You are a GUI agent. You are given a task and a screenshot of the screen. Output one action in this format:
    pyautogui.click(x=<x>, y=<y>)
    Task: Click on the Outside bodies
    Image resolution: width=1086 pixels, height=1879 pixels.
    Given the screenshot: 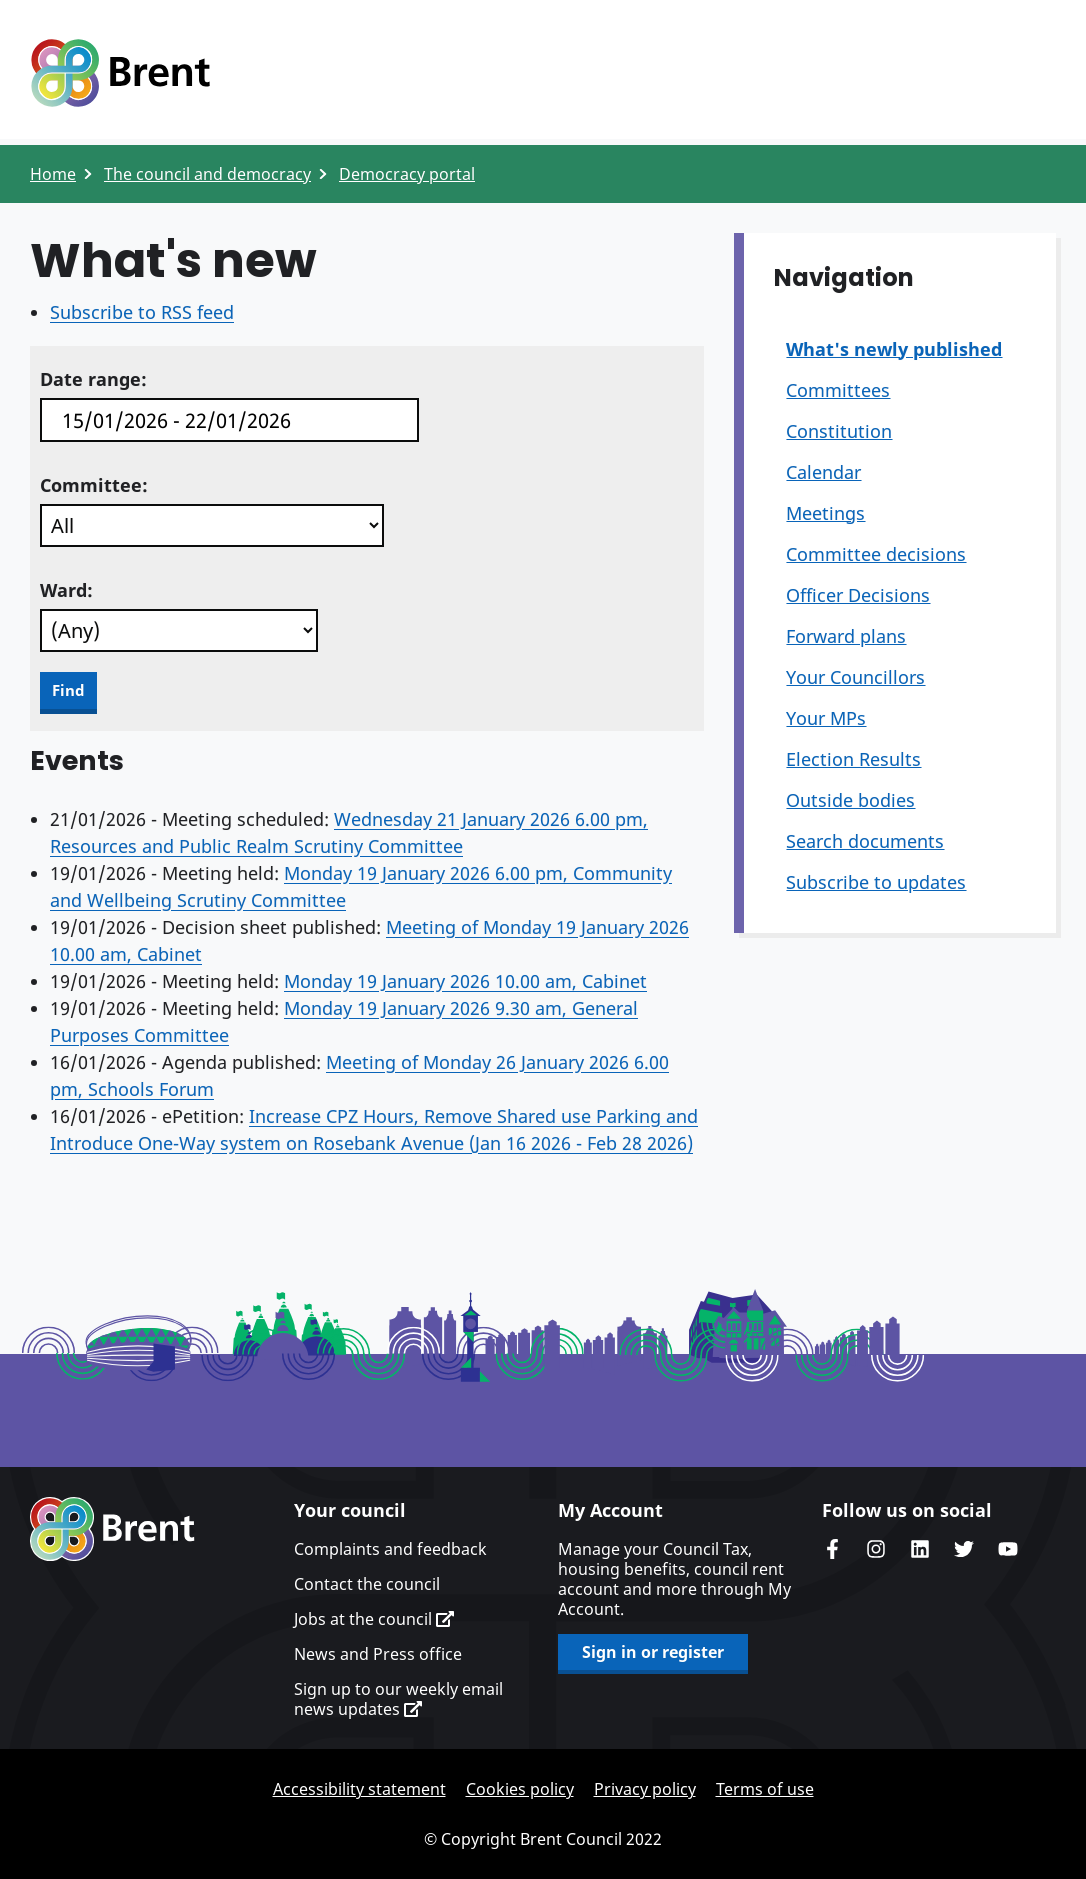 What is the action you would take?
    pyautogui.click(x=850, y=800)
    